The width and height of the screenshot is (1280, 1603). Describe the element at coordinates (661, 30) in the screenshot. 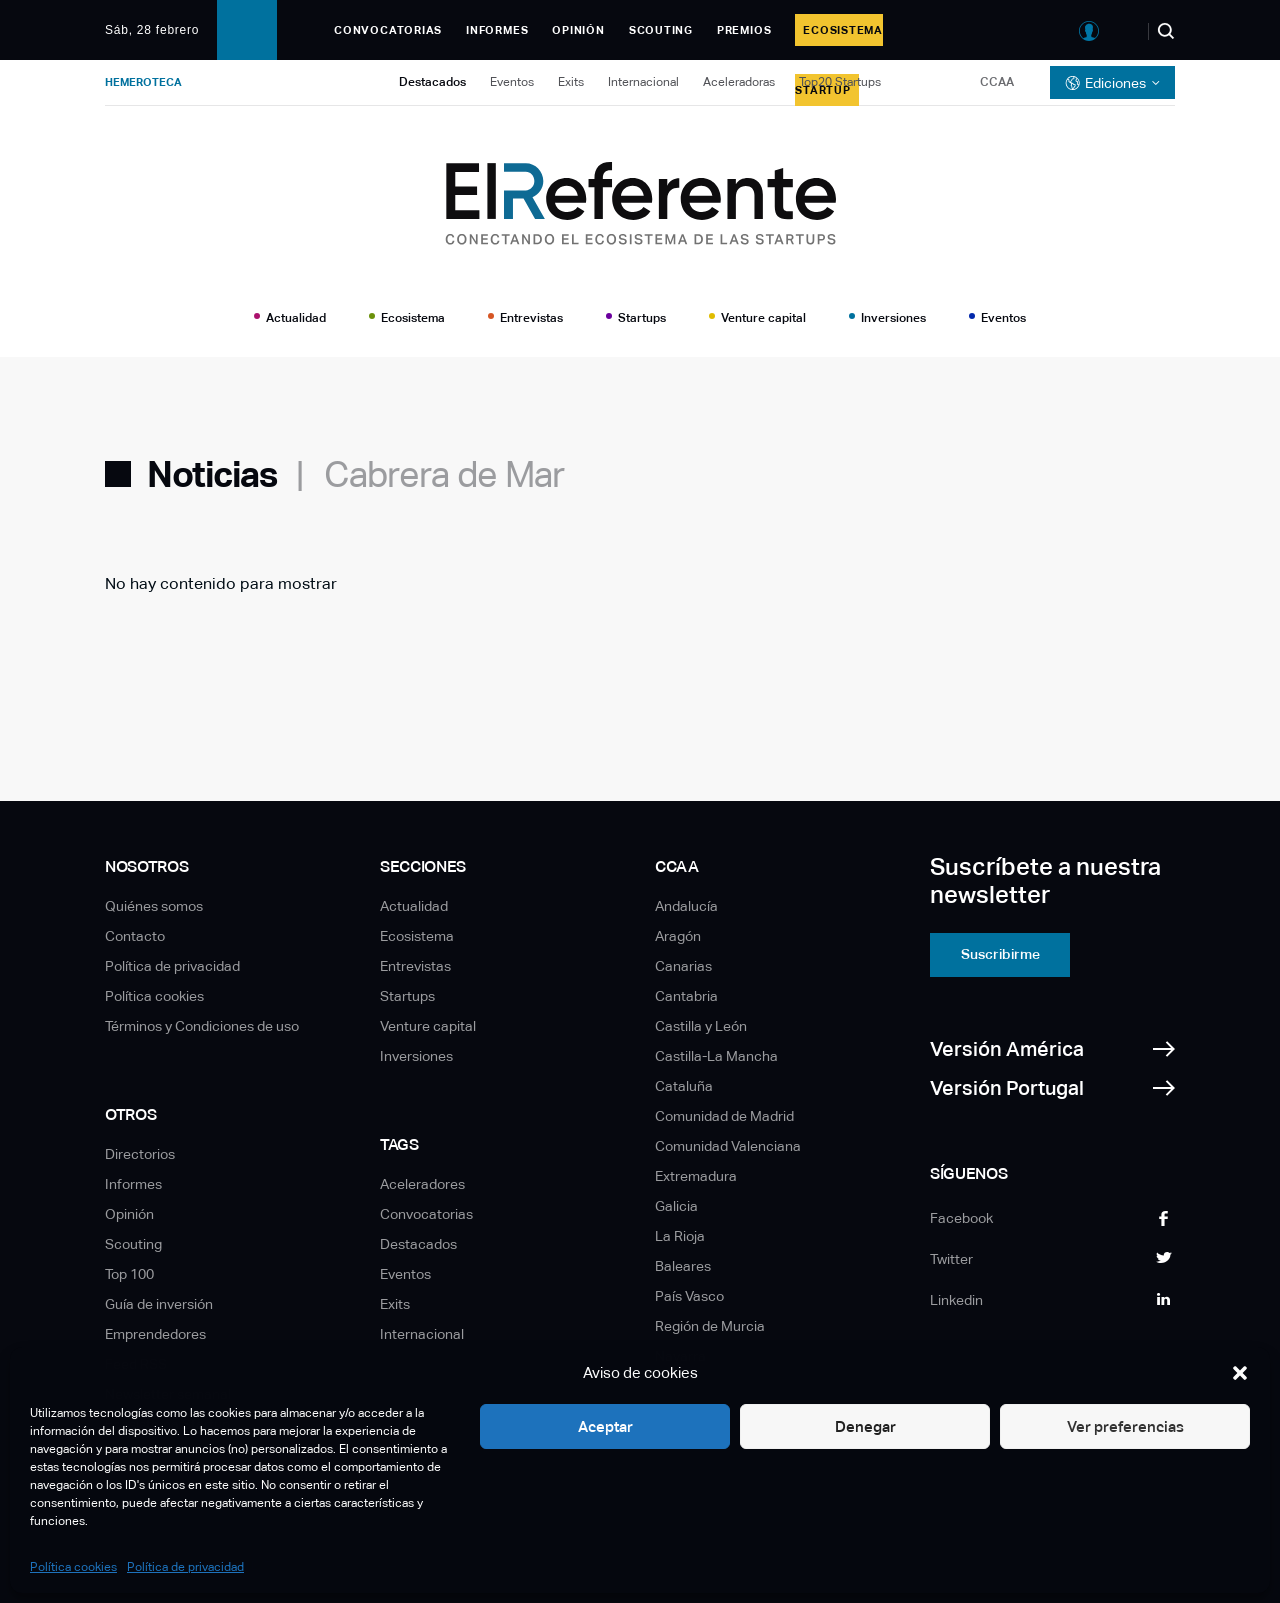

I see `Scouting` at that location.